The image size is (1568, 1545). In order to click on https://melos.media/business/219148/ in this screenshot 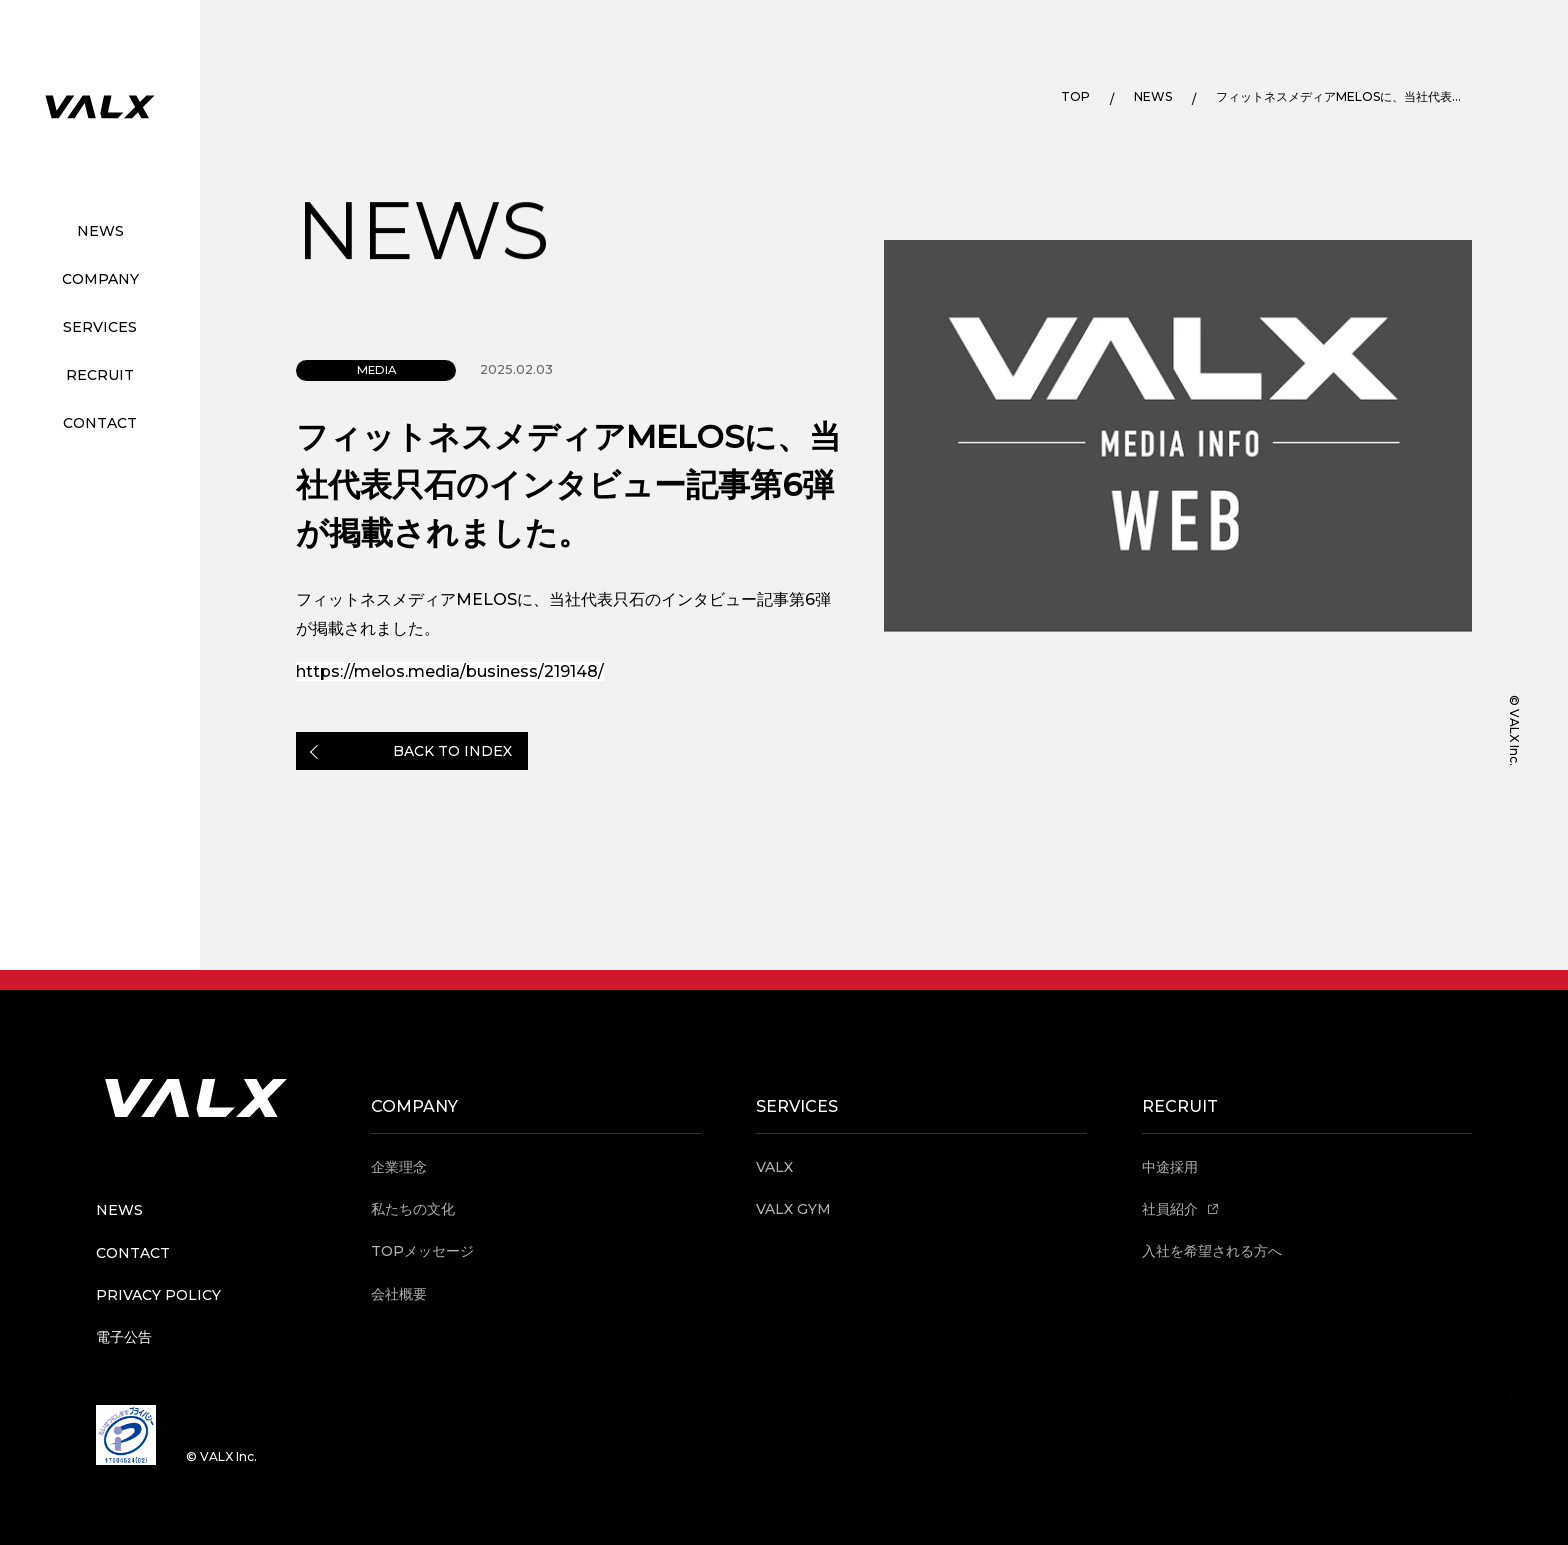, I will do `click(450, 671)`.